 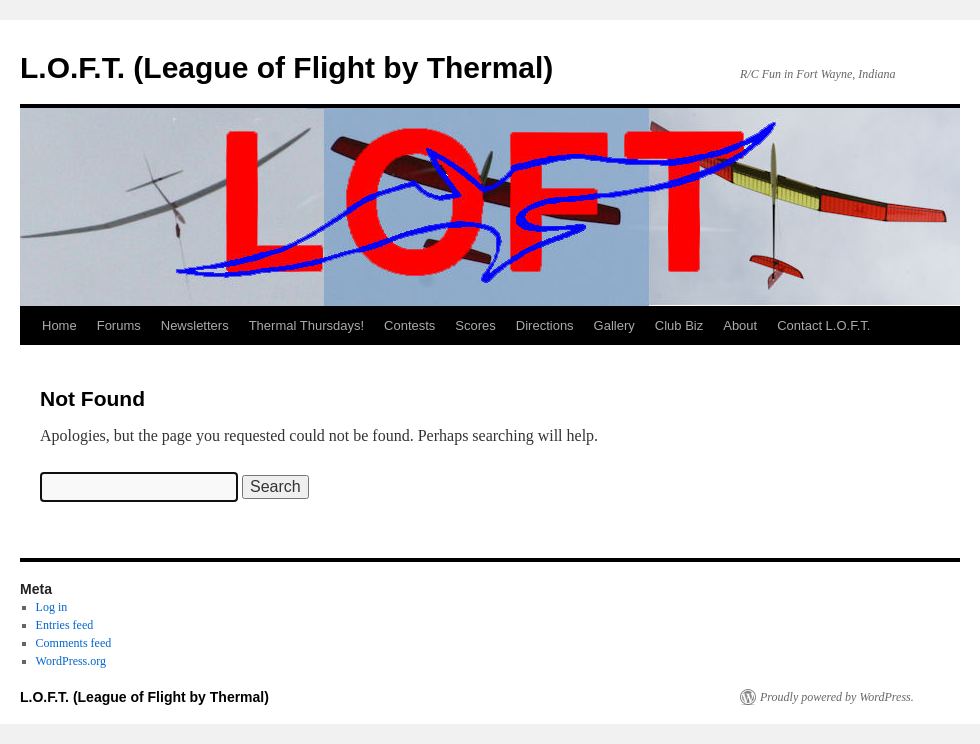 I want to click on WordPress.org, so click(x=71, y=661).